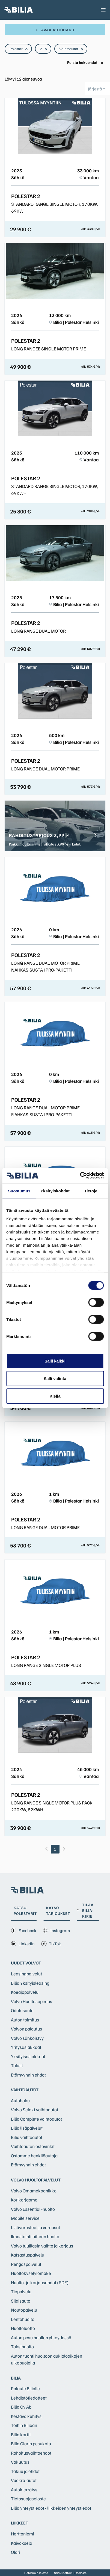  What do you see at coordinates (24, 2425) in the screenshot?
I see `Töihin Biliaan` at bounding box center [24, 2425].